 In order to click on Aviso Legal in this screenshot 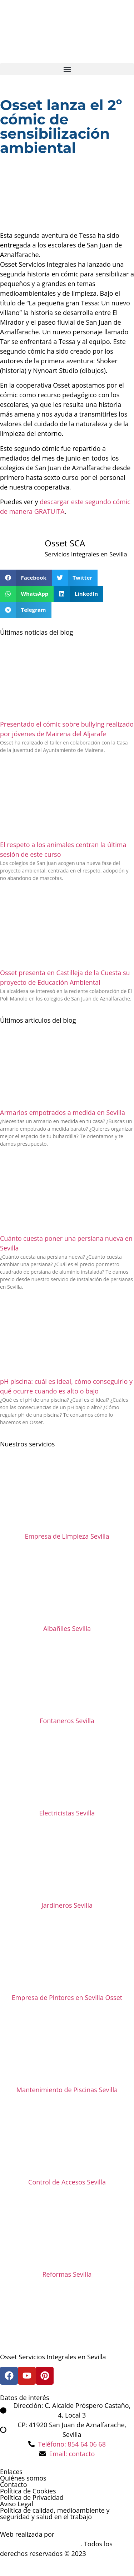, I will do `click(16, 2503)`.